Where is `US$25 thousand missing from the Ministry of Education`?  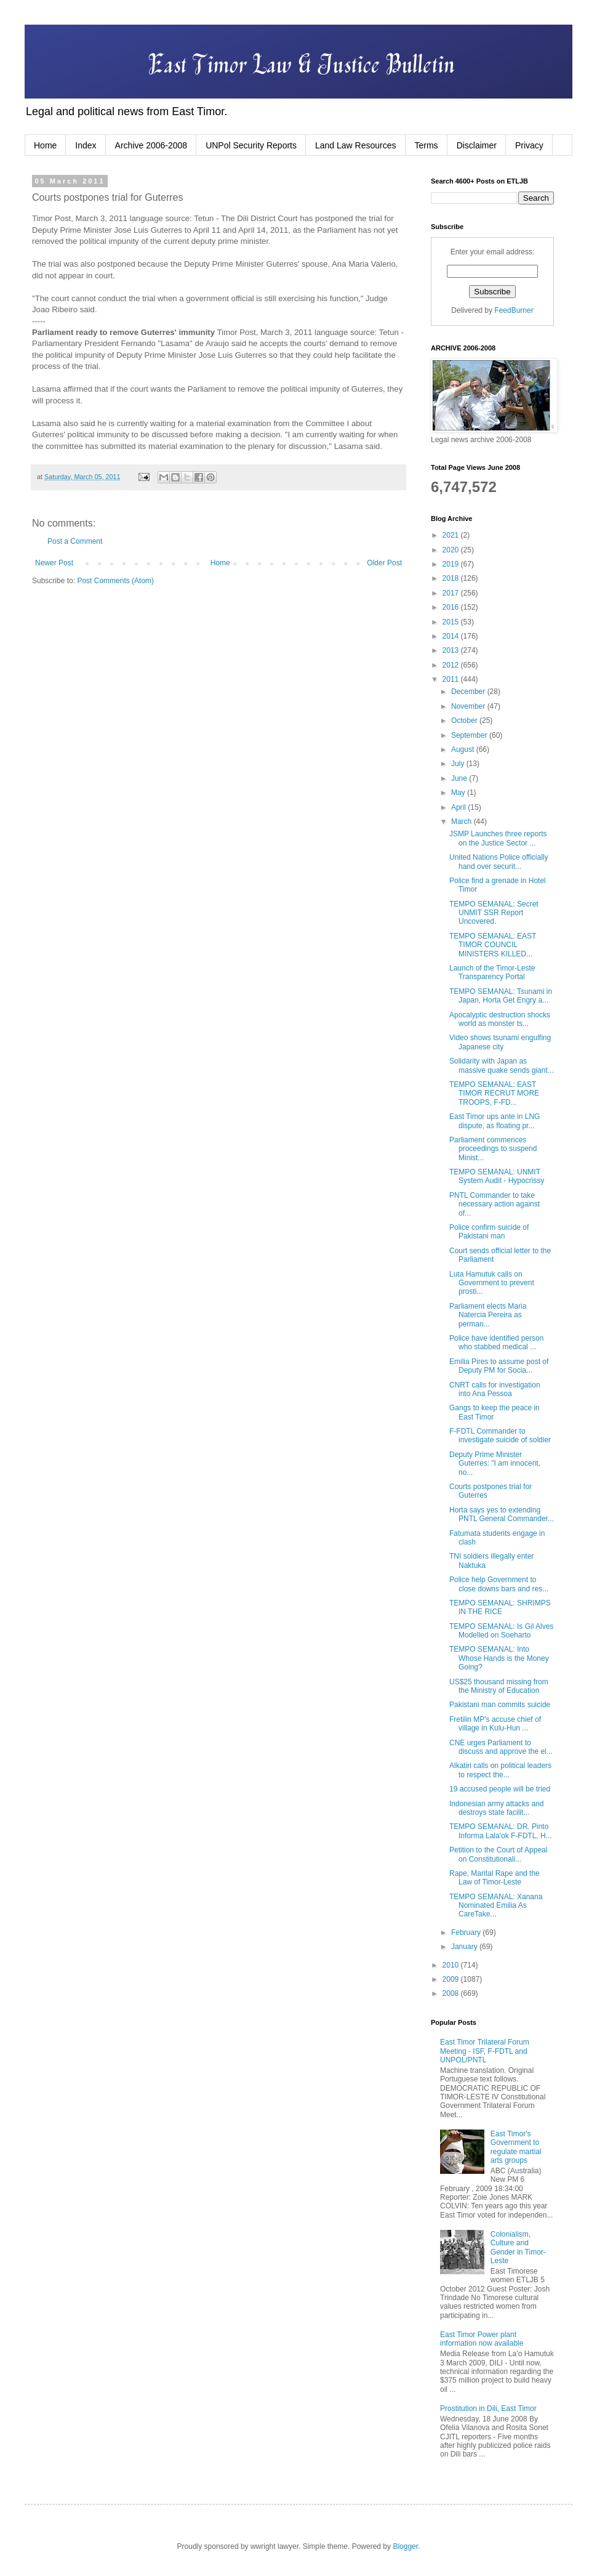
US$25 thousand missing from the Ministry of Education is located at coordinates (498, 1686).